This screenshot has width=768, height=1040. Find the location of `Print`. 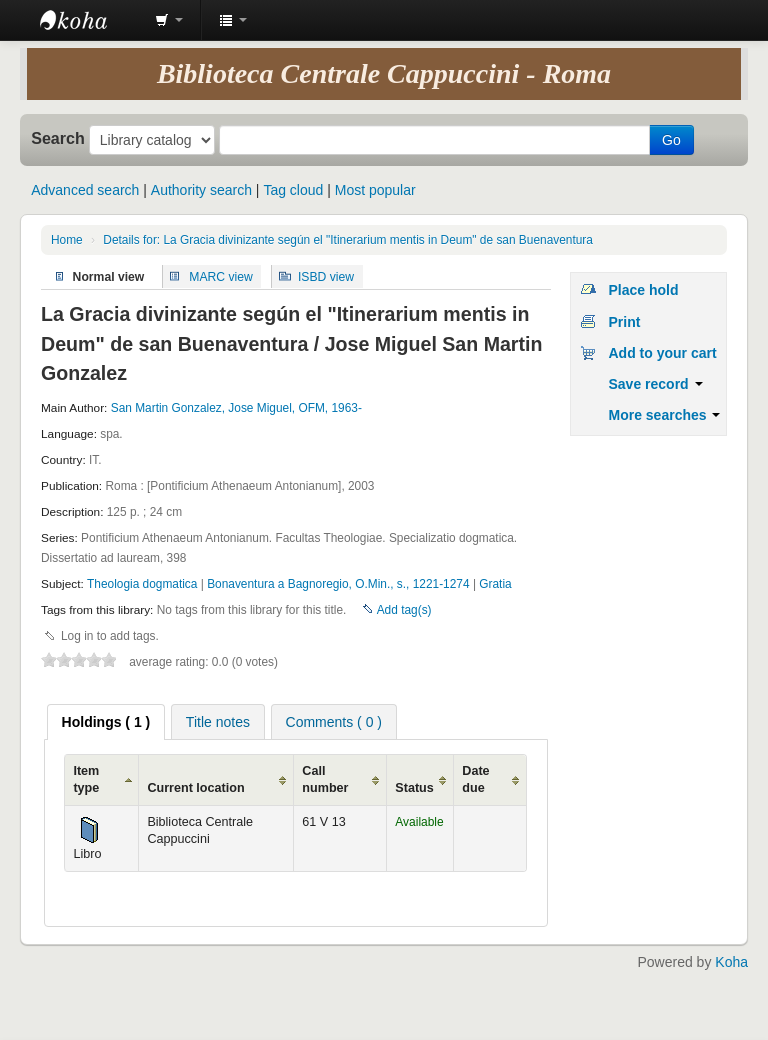

Print is located at coordinates (624, 322).